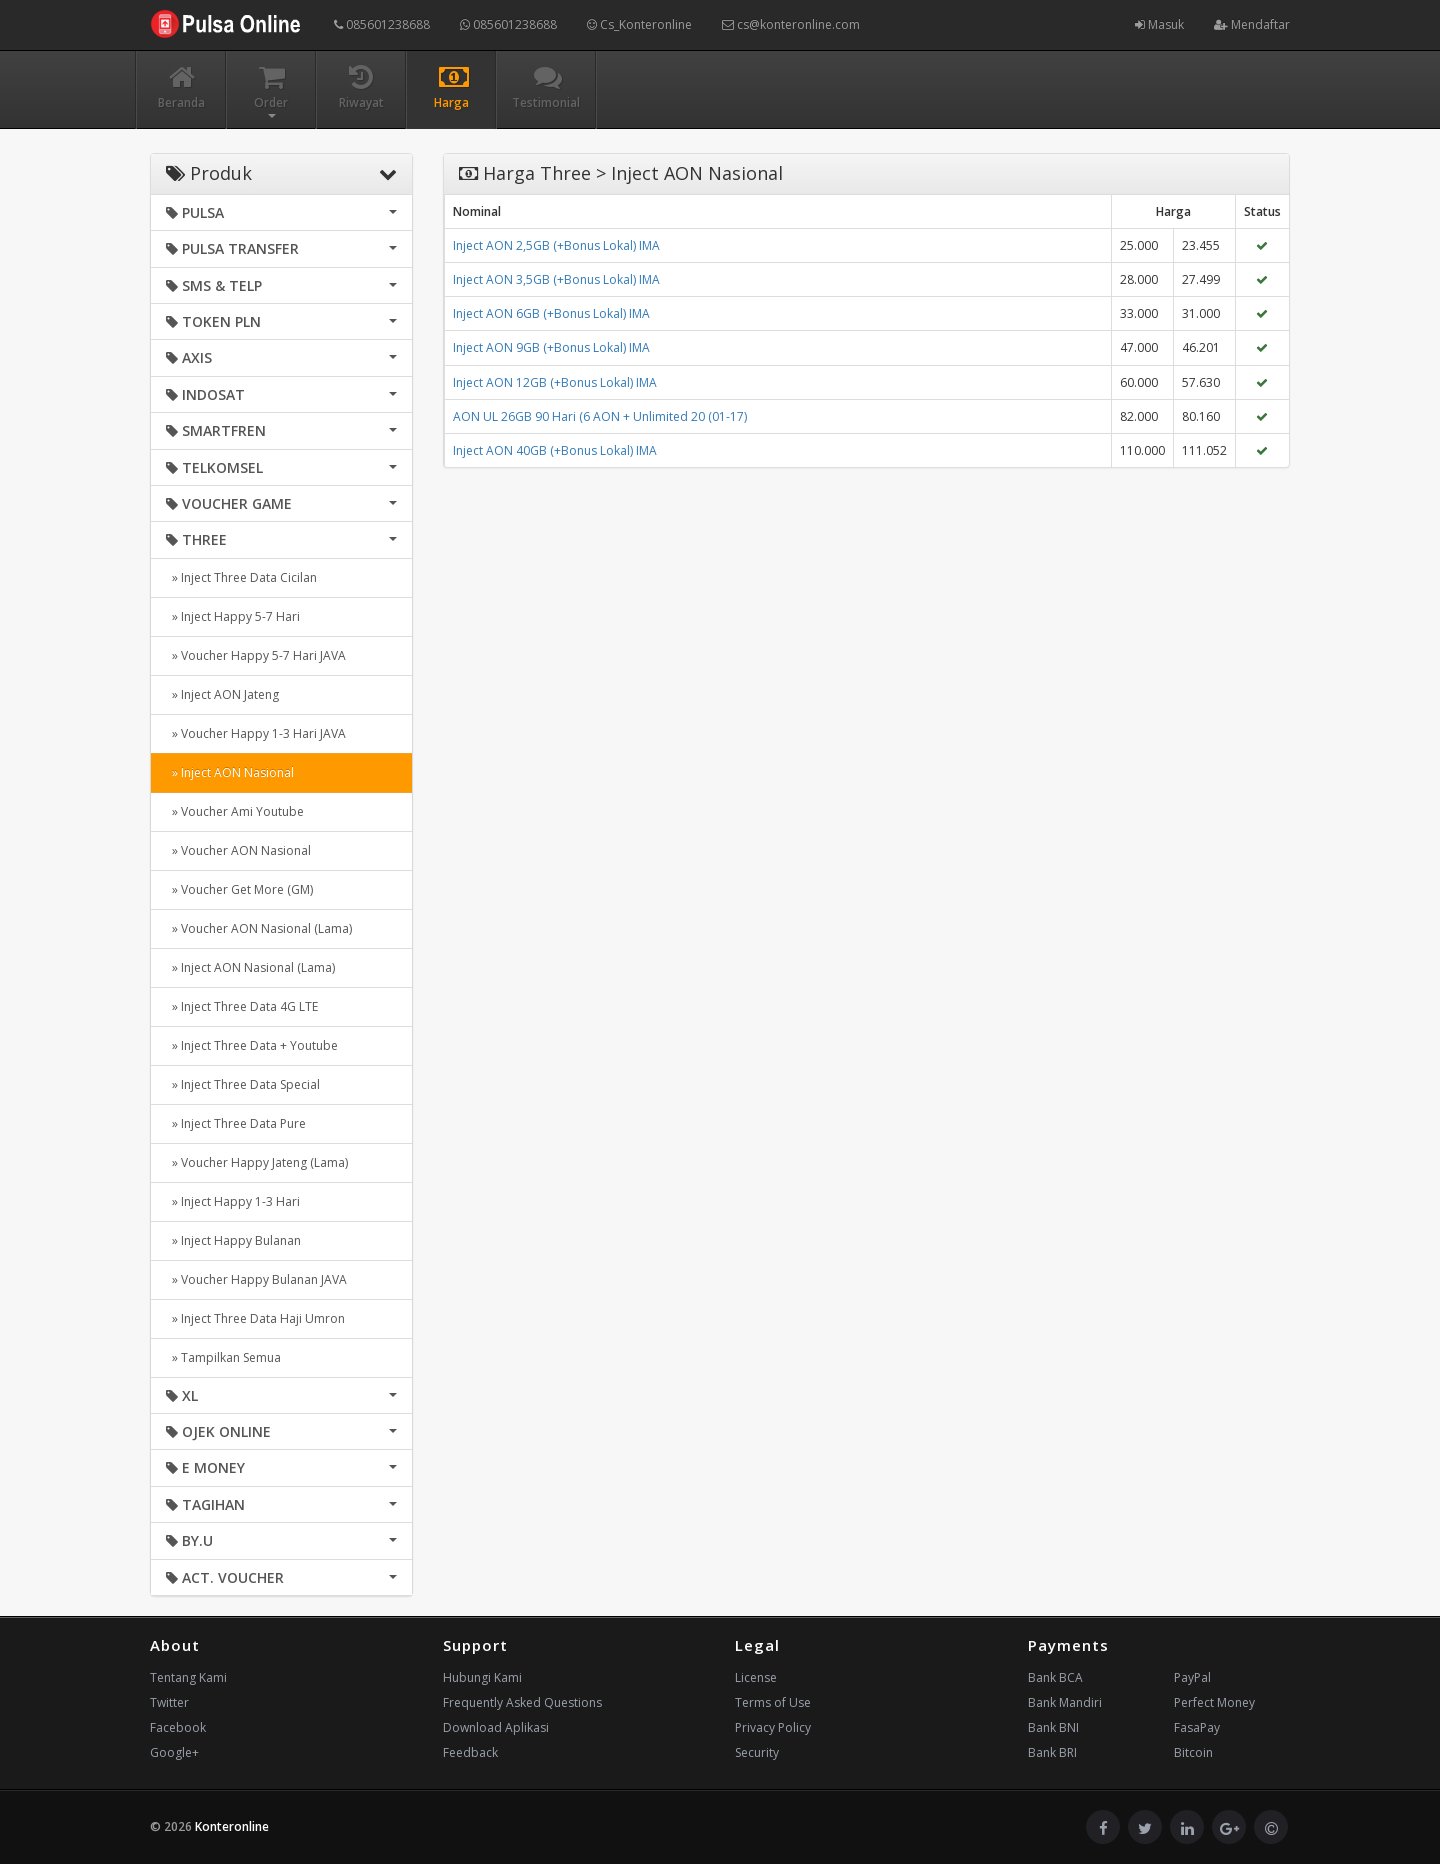 This screenshot has height=1864, width=1440. What do you see at coordinates (250, 967) in the screenshot?
I see `» Inject AON Nasional (Lama)` at bounding box center [250, 967].